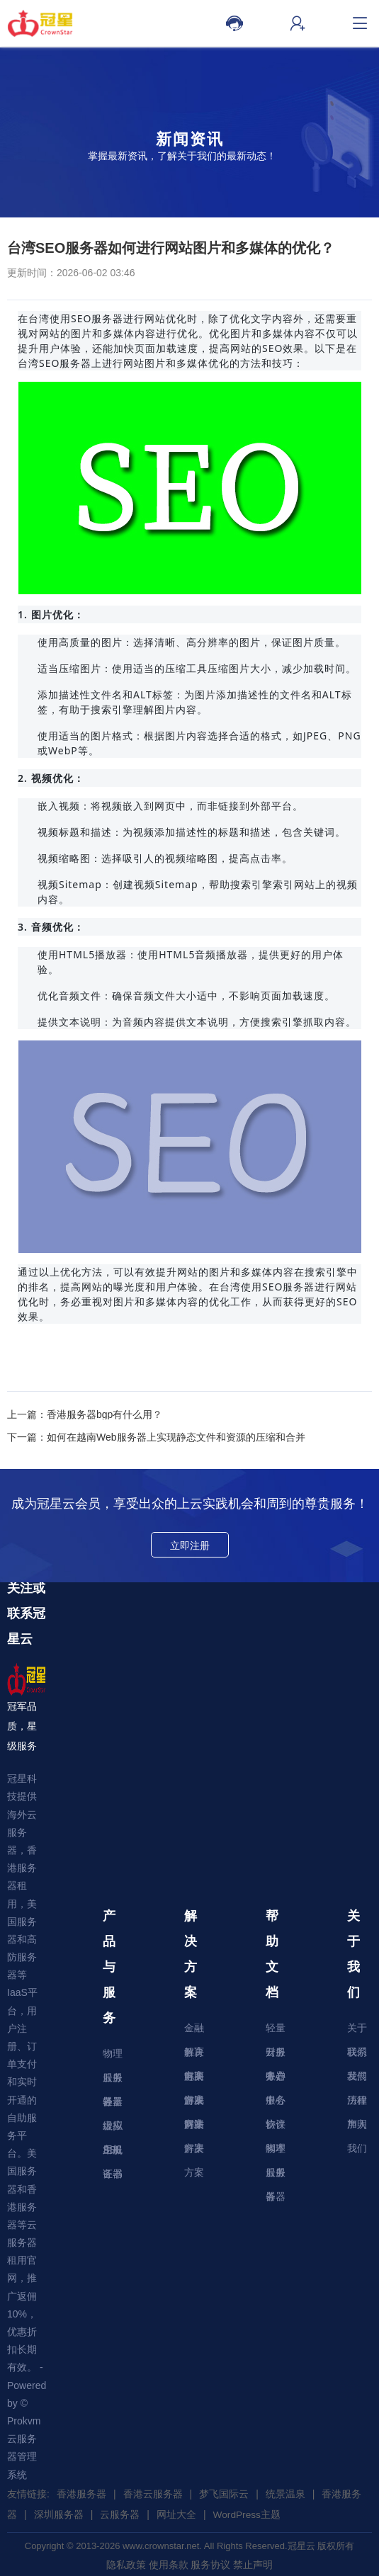 This screenshot has height=2576, width=379. I want to click on 禁止声明, so click(253, 2563).